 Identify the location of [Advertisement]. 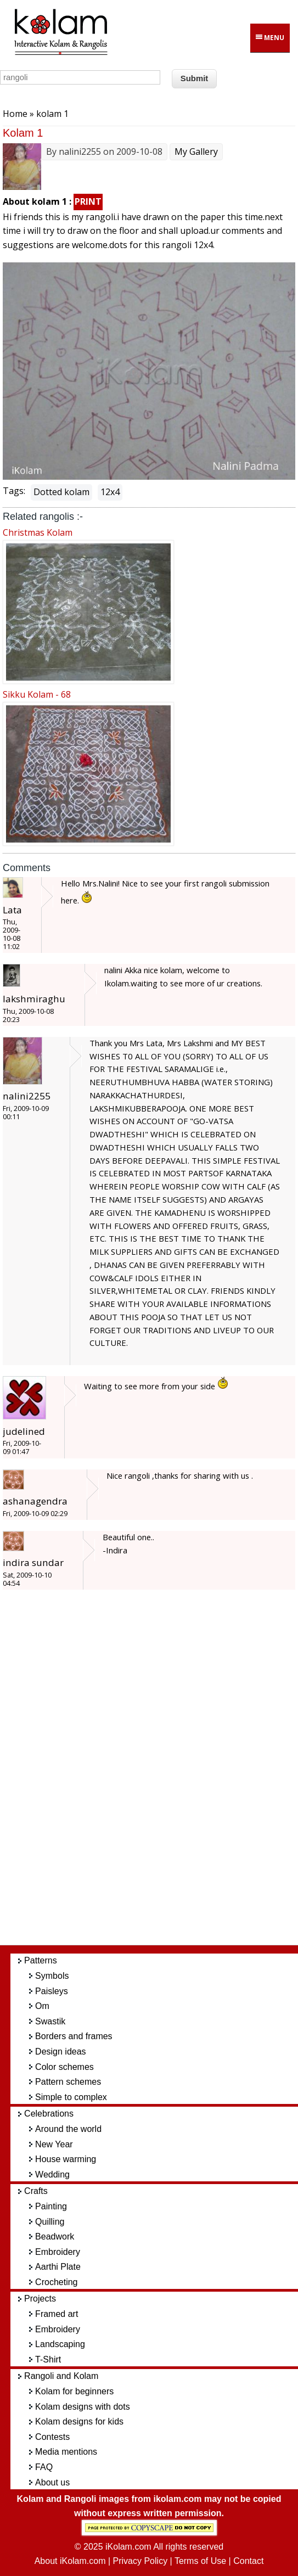
(159, 1773).